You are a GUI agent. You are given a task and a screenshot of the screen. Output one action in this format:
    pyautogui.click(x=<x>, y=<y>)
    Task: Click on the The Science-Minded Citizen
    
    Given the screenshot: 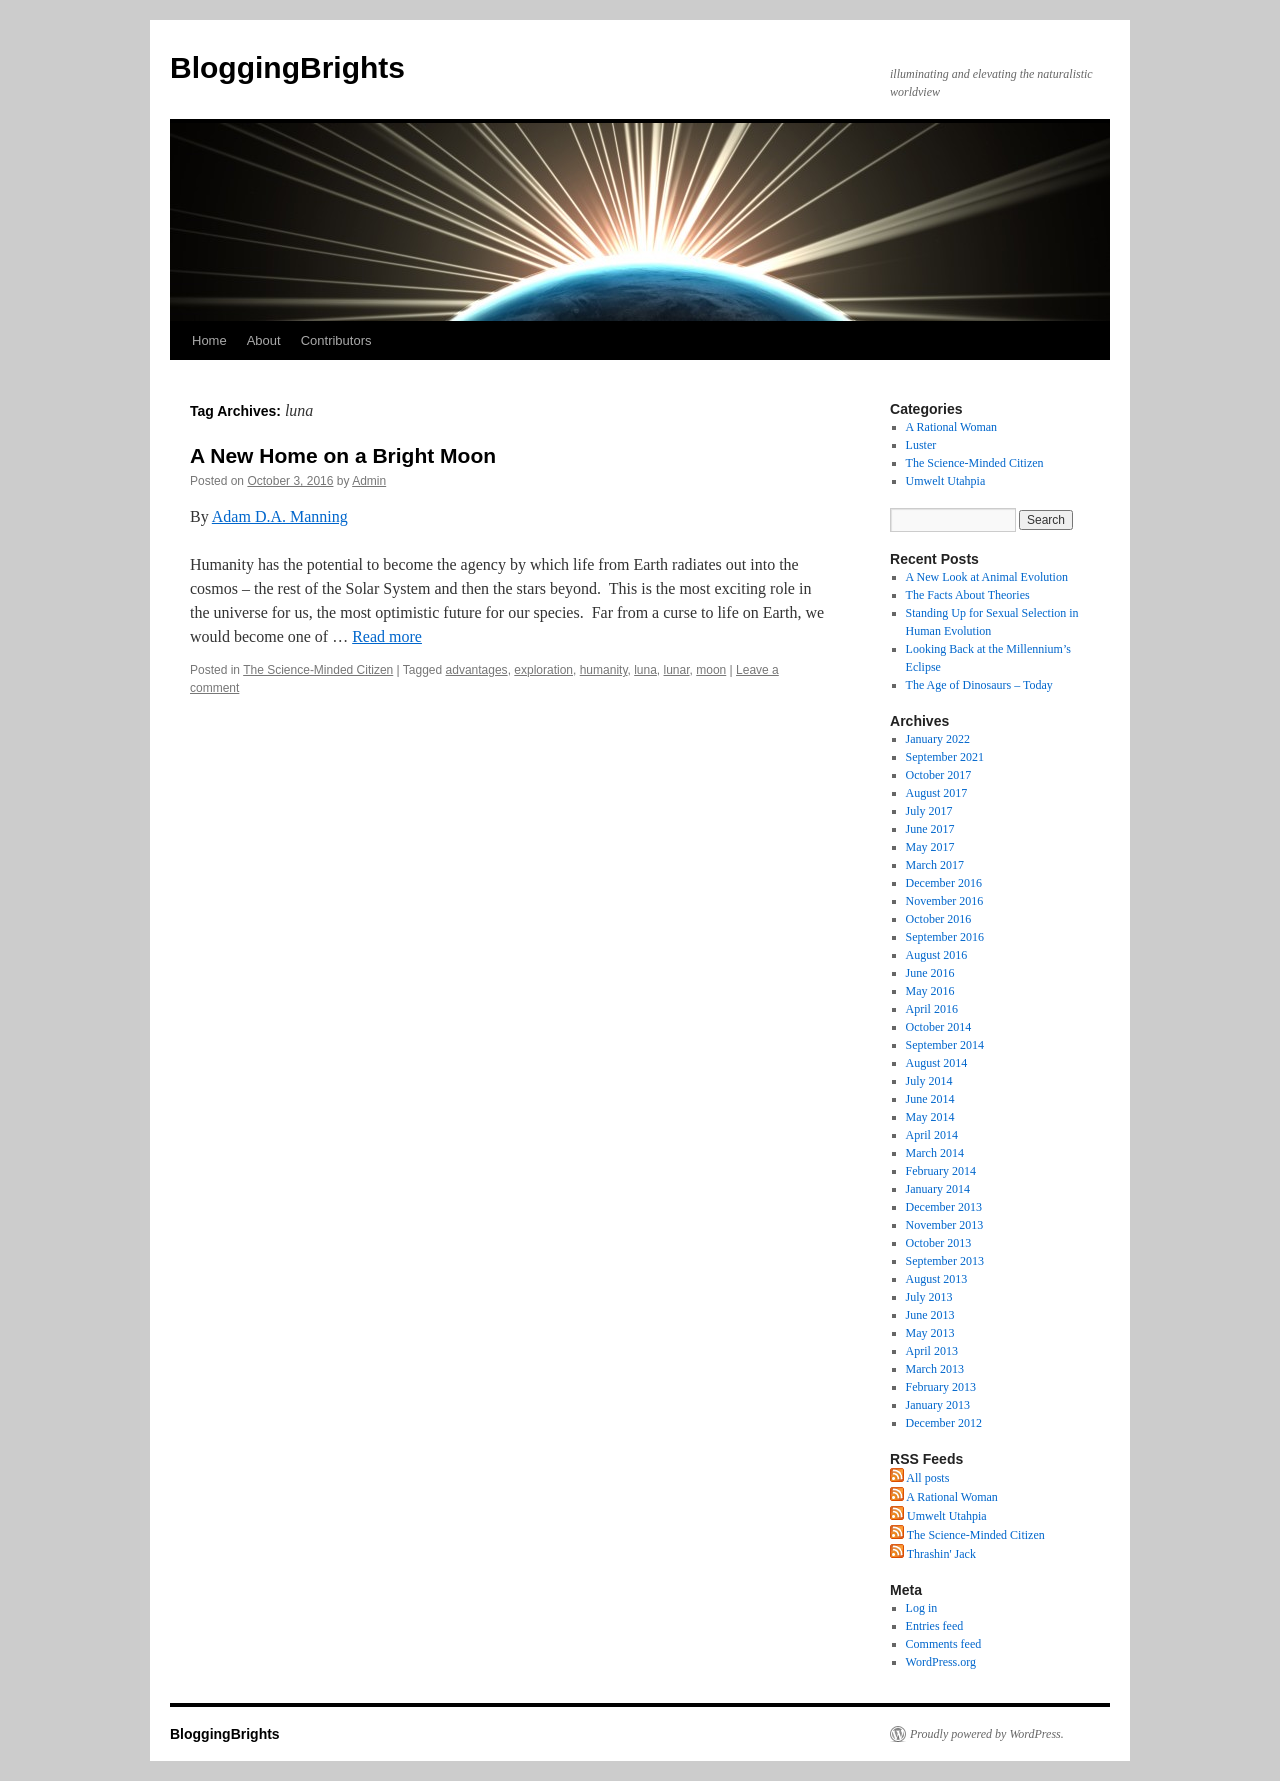 What is the action you would take?
    pyautogui.click(x=318, y=670)
    